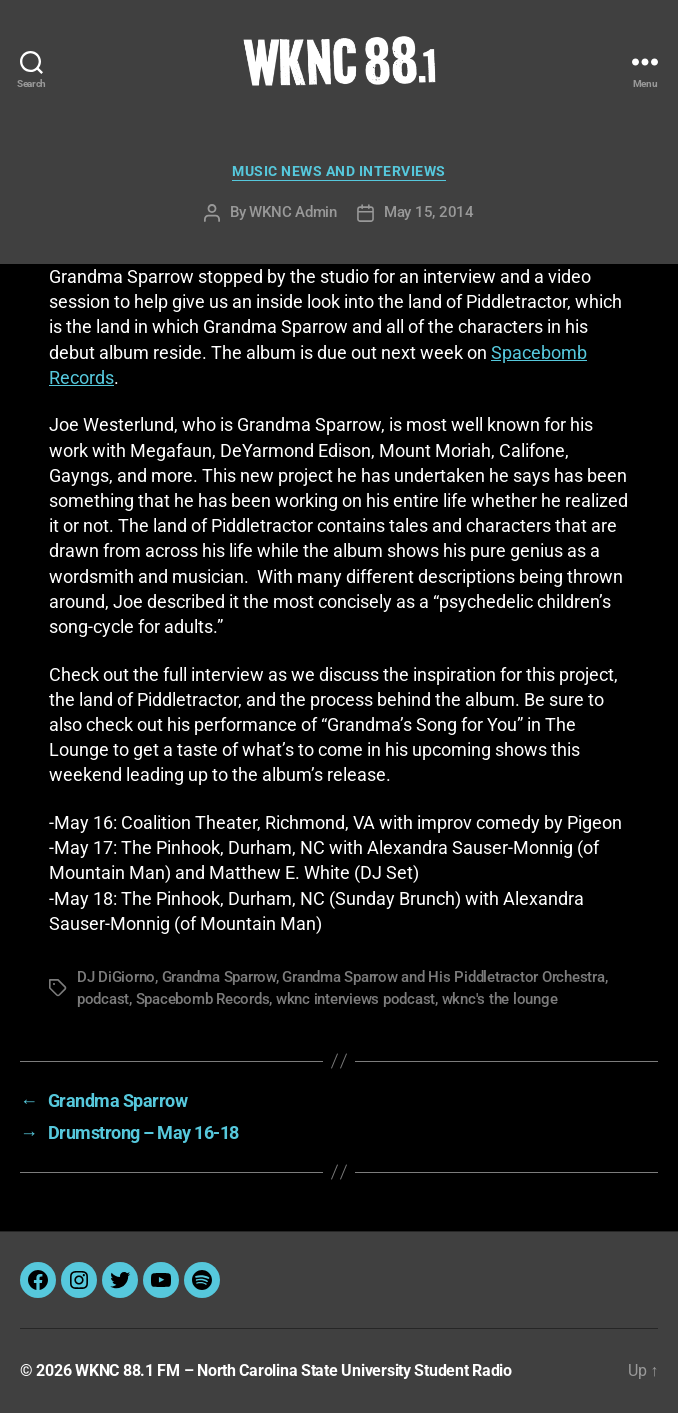 This screenshot has width=678, height=1413. What do you see at coordinates (429, 212) in the screenshot?
I see `May 15, 2014` at bounding box center [429, 212].